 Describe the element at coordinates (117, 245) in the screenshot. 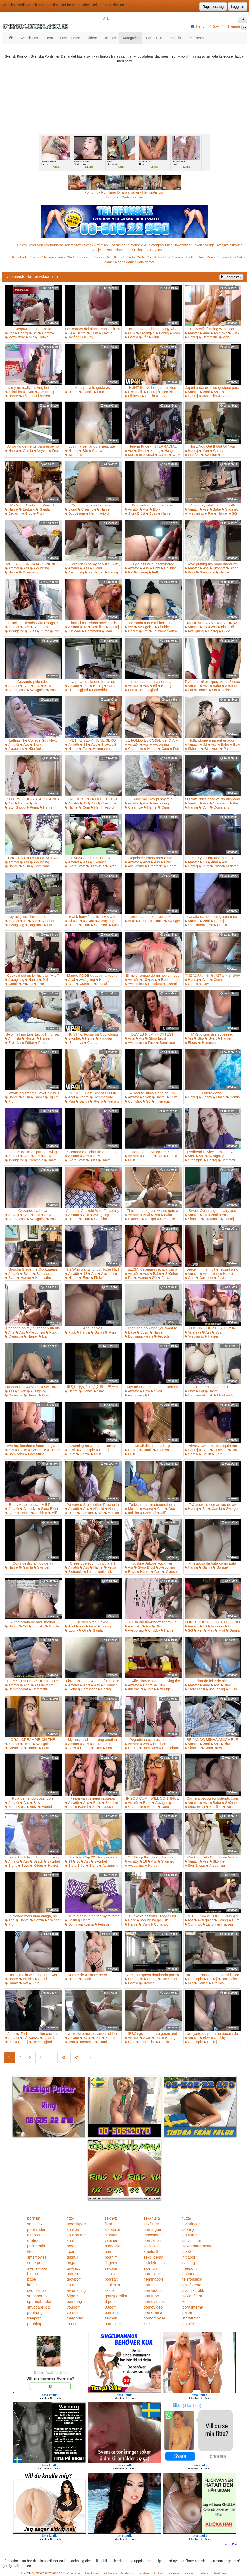

I see `Koselinjen` at that location.